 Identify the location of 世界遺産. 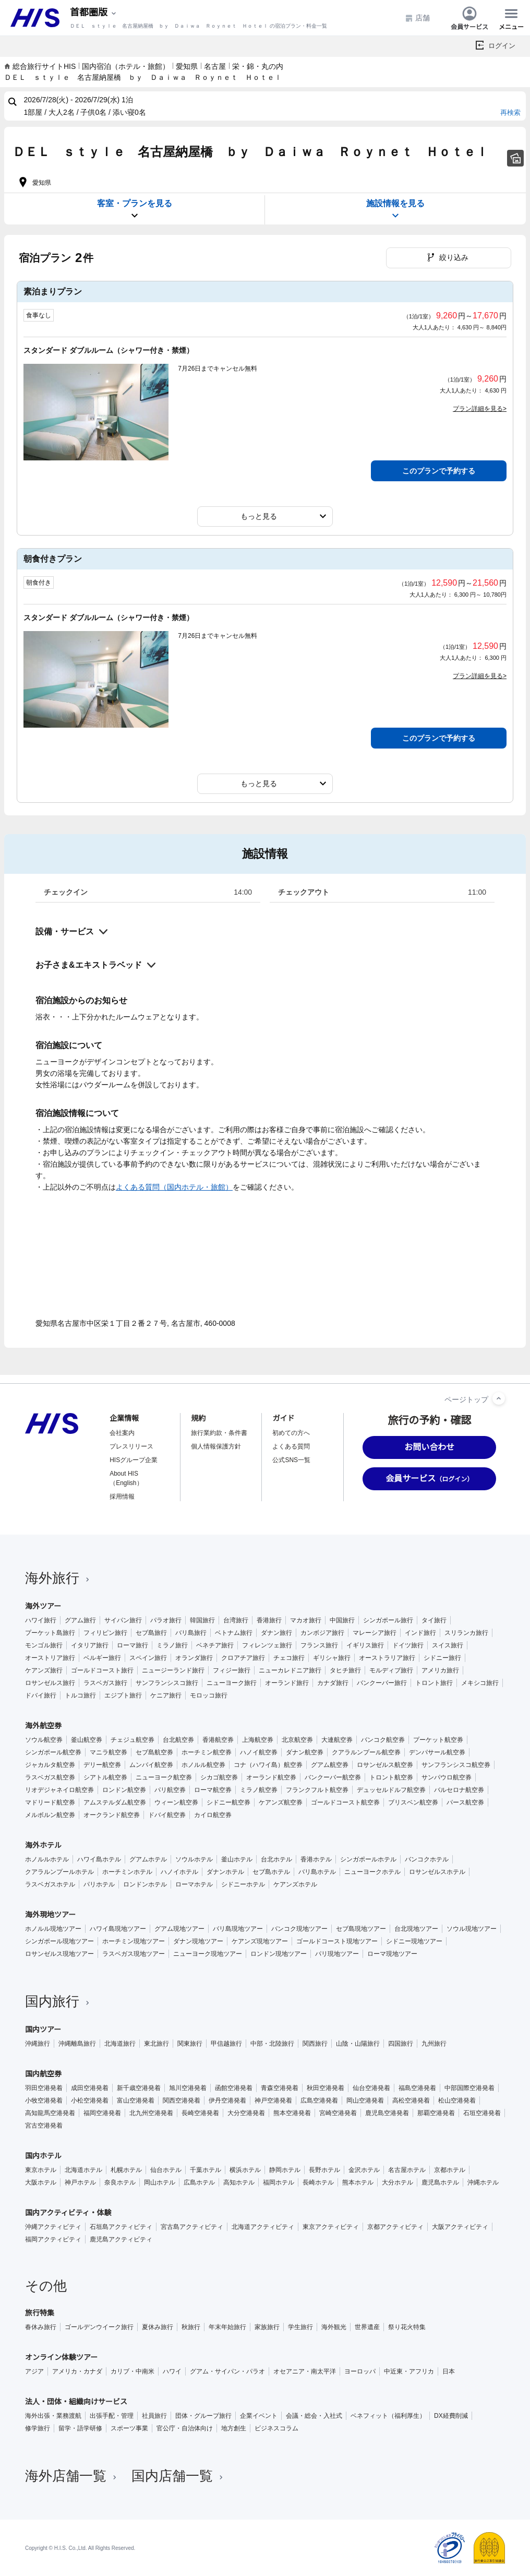
(367, 2327).